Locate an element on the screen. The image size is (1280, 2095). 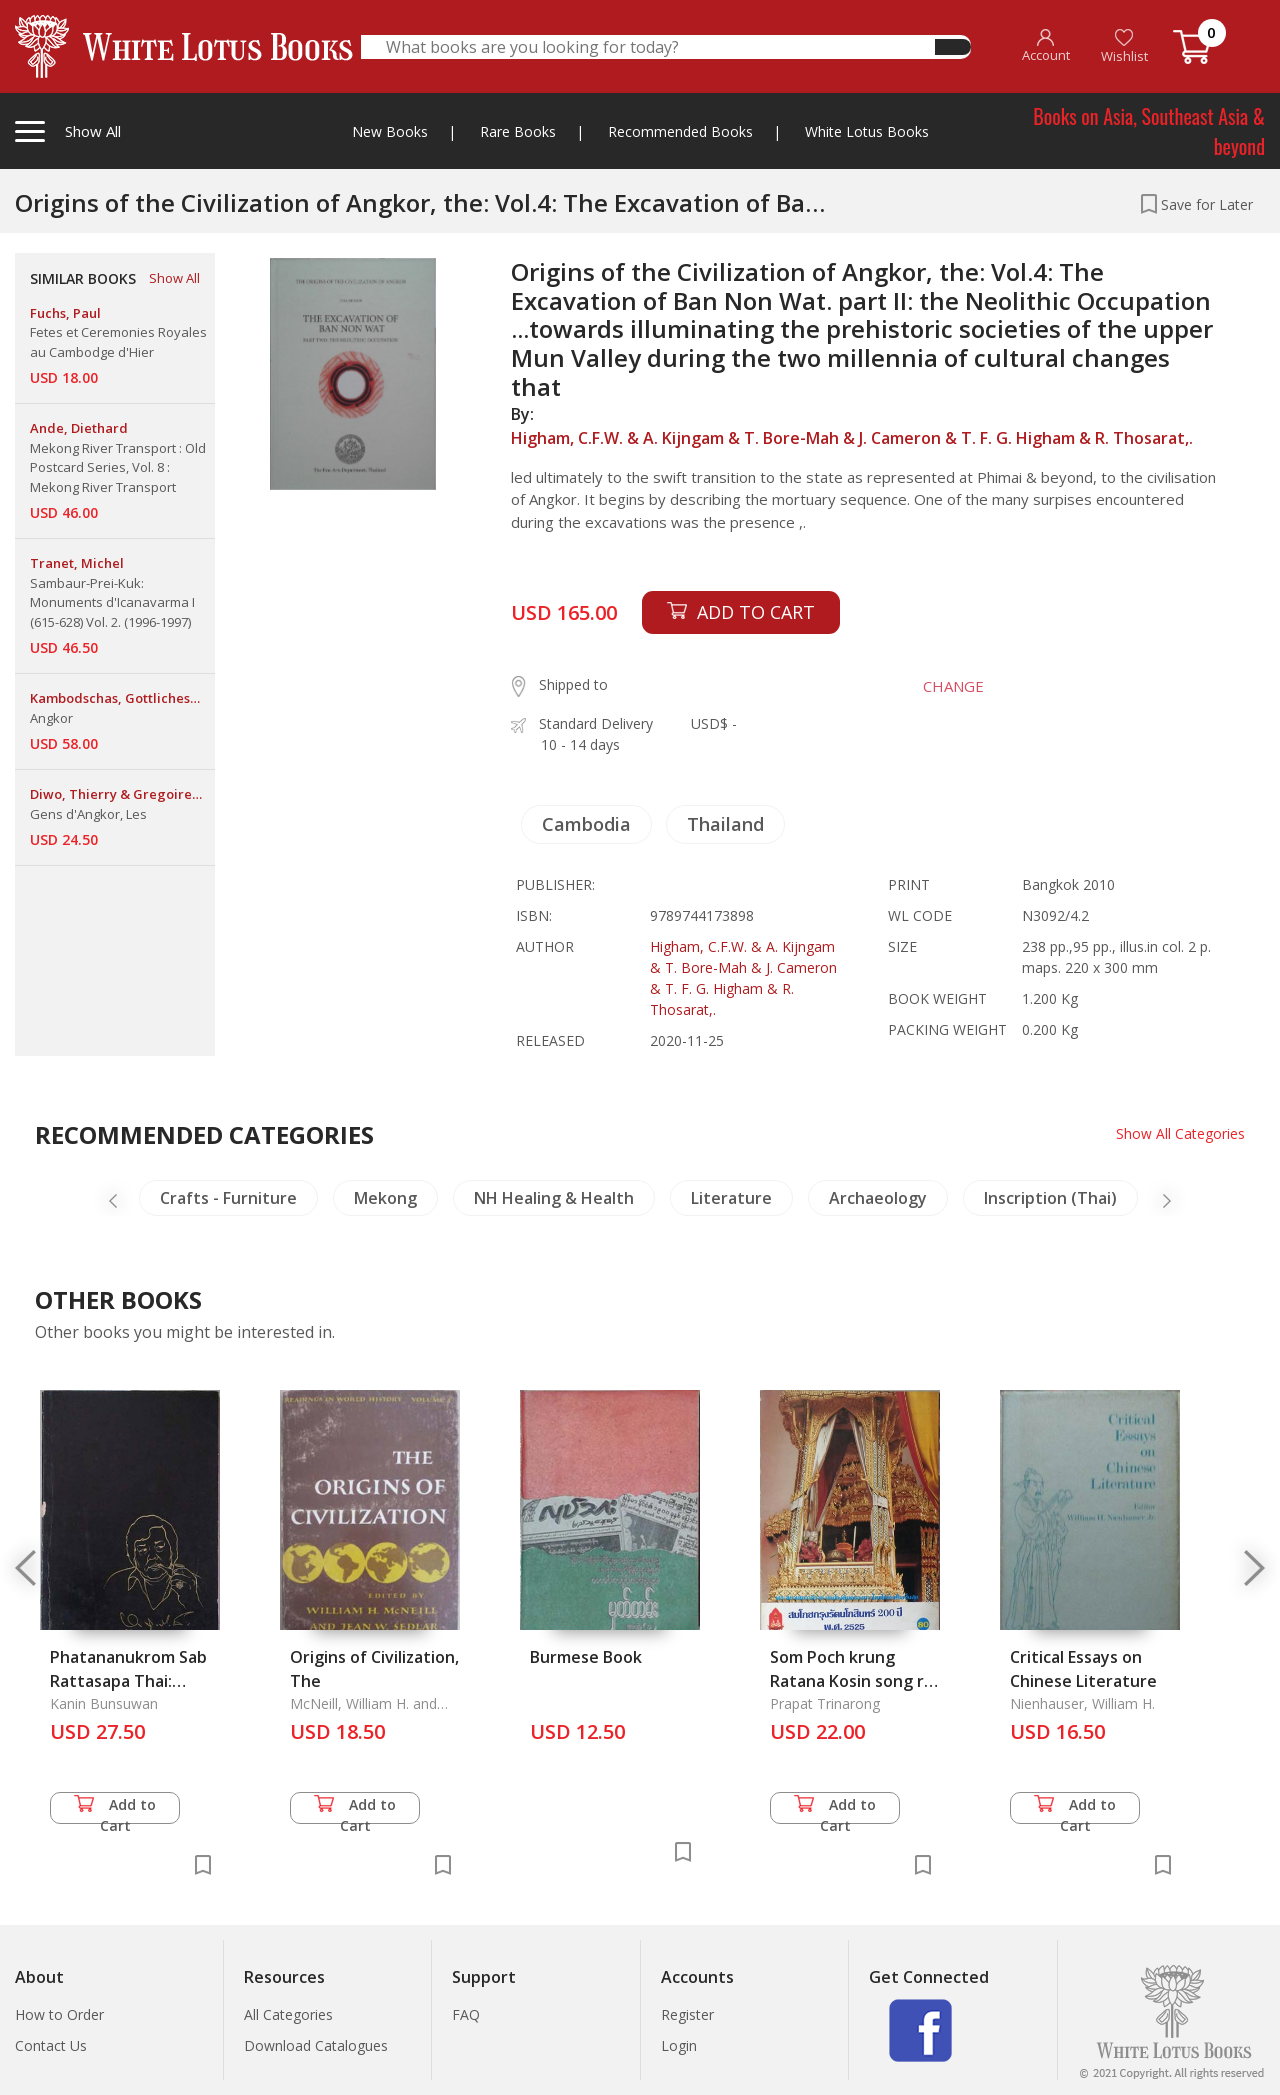
Thailand is located at coordinates (725, 824).